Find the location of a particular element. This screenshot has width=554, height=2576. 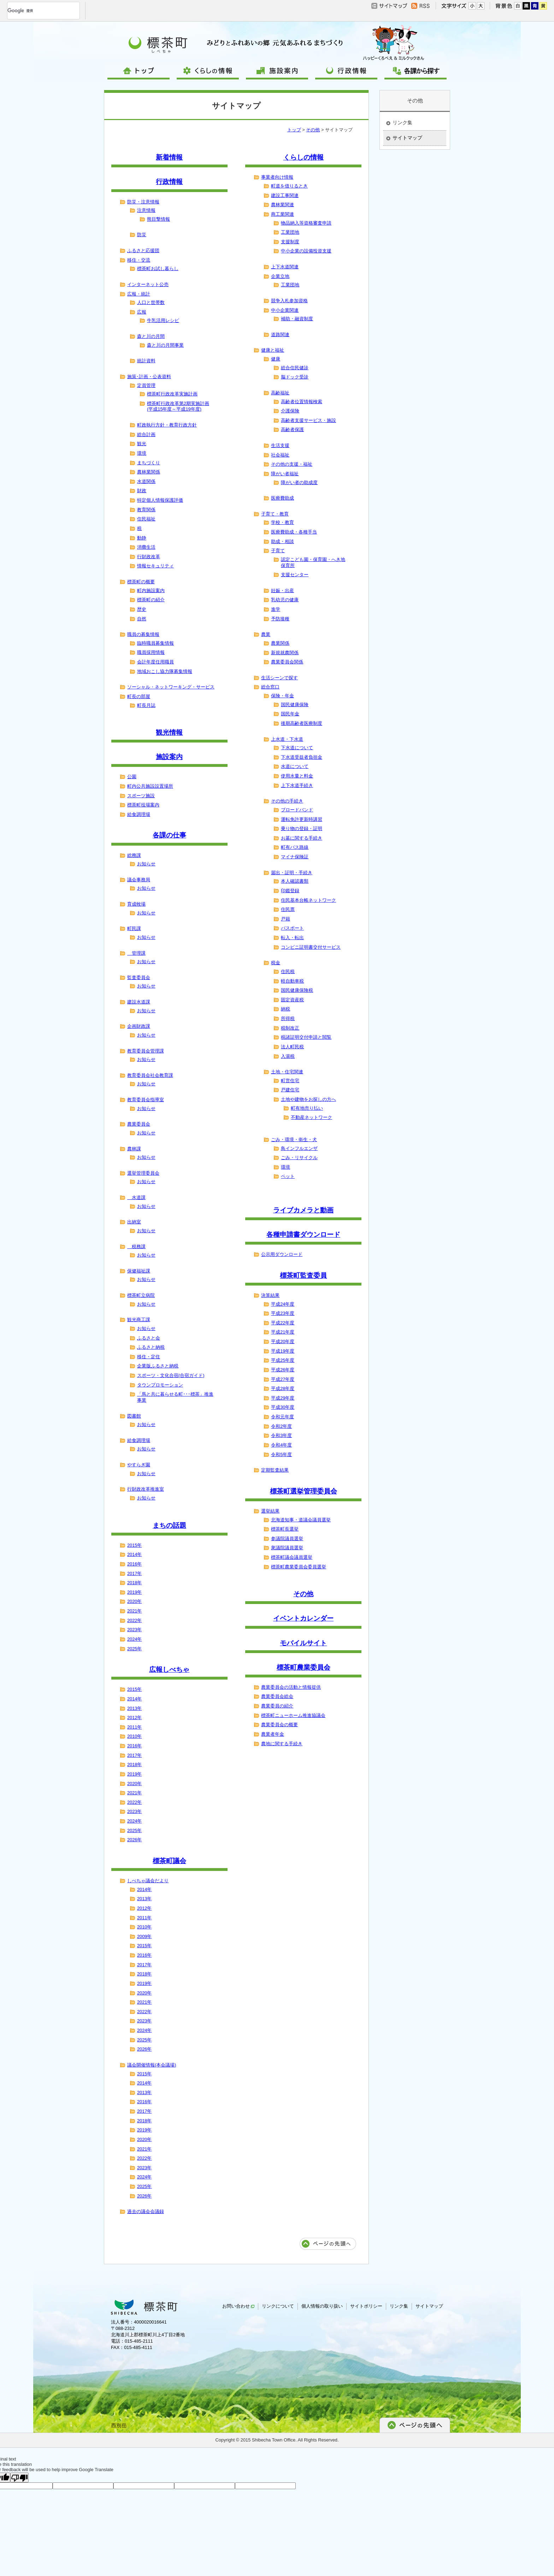

標茶町議会 is located at coordinates (169, 1861).